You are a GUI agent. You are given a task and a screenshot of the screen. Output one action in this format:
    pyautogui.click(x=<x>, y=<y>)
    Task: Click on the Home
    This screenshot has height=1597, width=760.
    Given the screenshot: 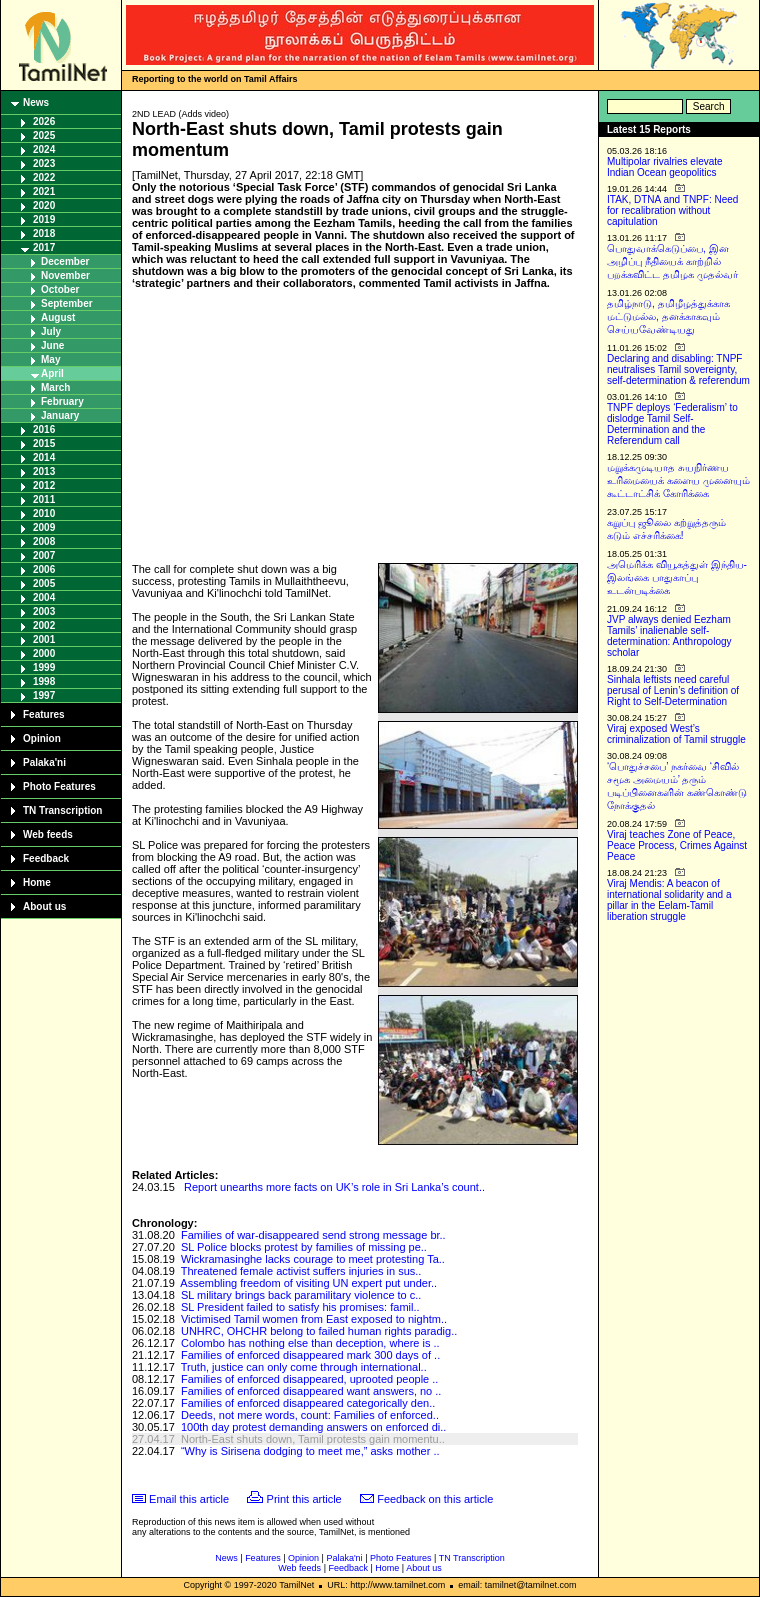 What is the action you would take?
    pyautogui.click(x=37, y=882)
    